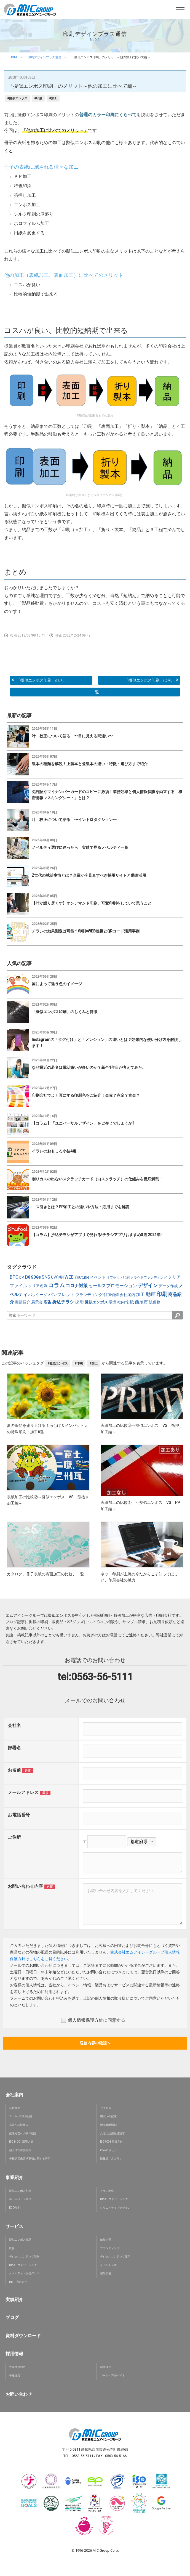  What do you see at coordinates (14, 1277) in the screenshot?
I see `BPO` at bounding box center [14, 1277].